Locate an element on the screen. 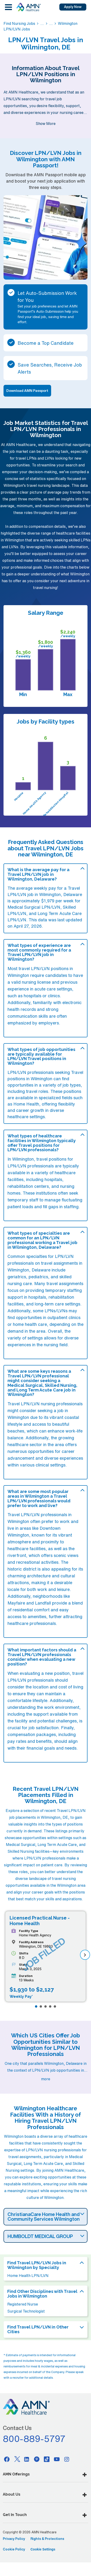 This screenshot has width=91, height=2576. [Twitter] is located at coordinates (17, 2459).